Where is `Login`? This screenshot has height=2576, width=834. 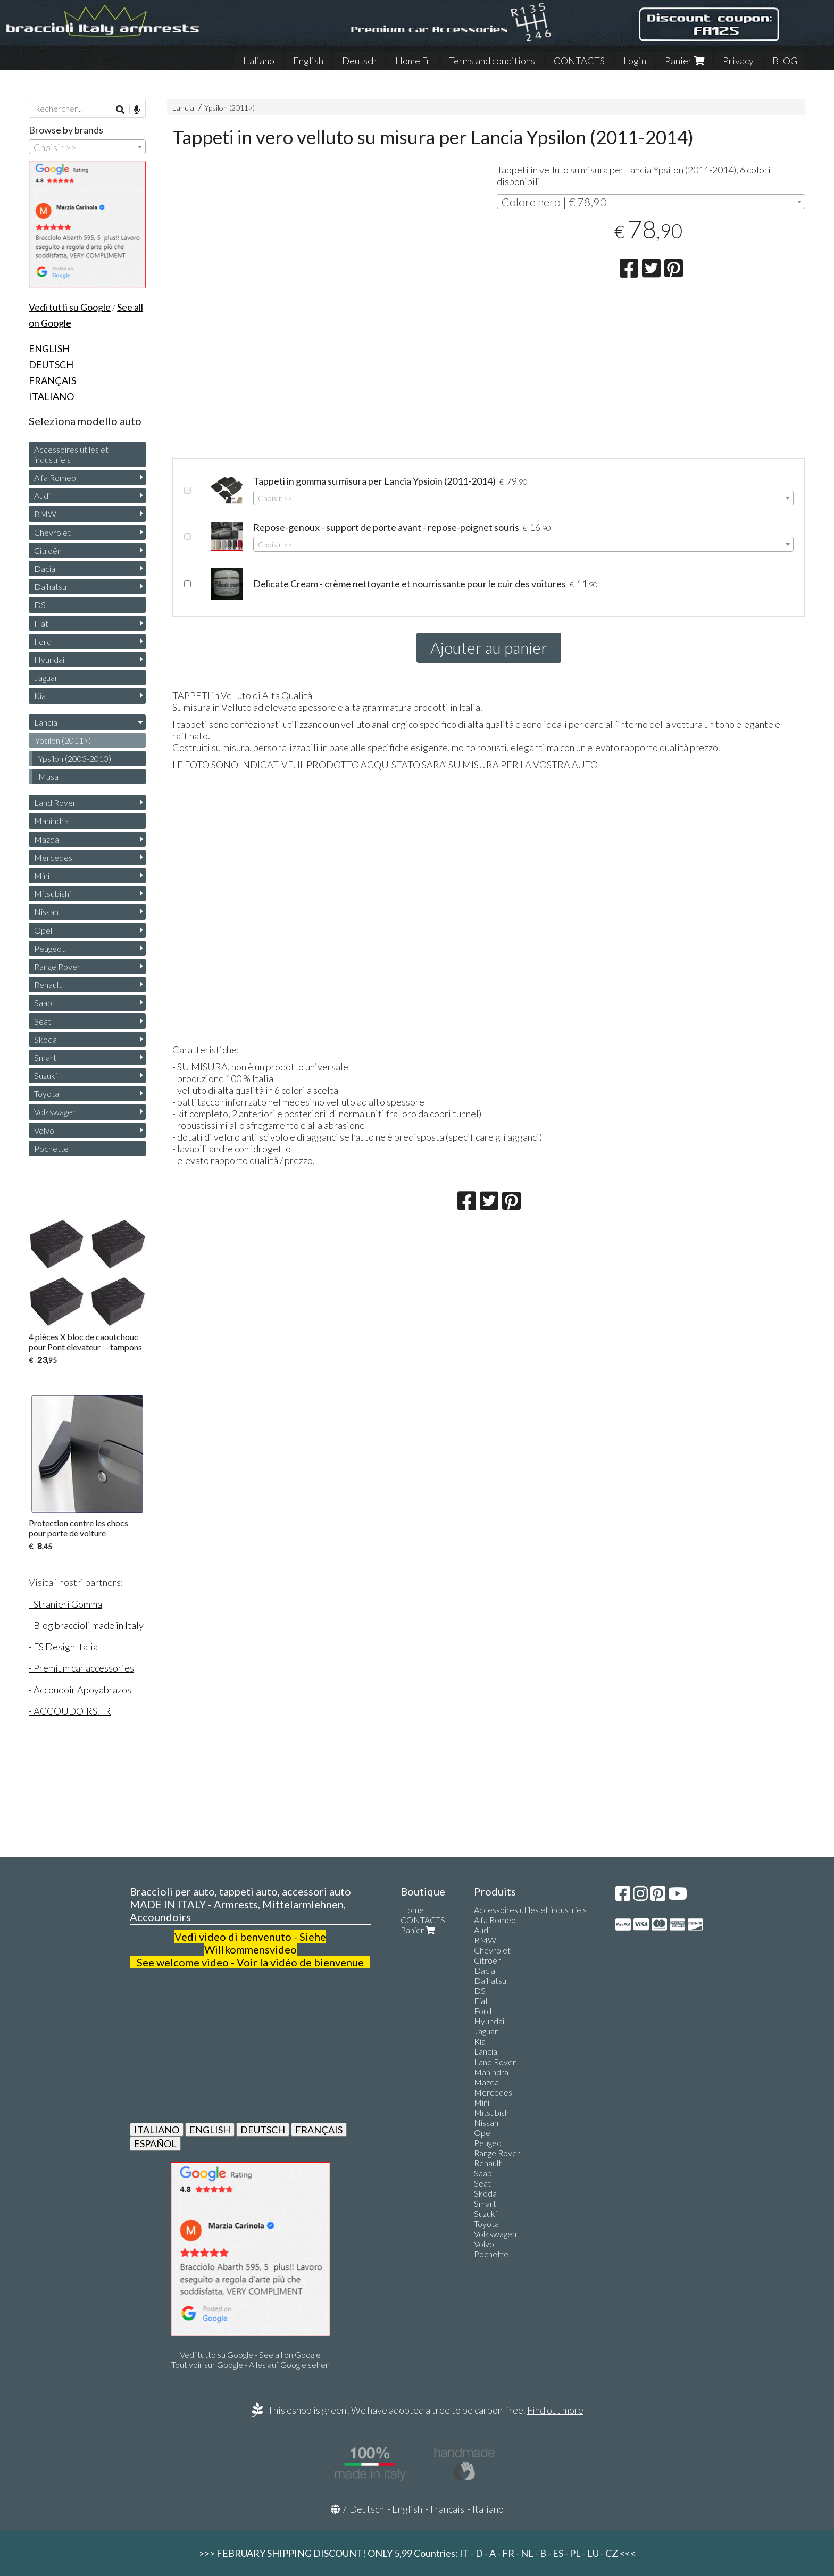
Login is located at coordinates (634, 61).